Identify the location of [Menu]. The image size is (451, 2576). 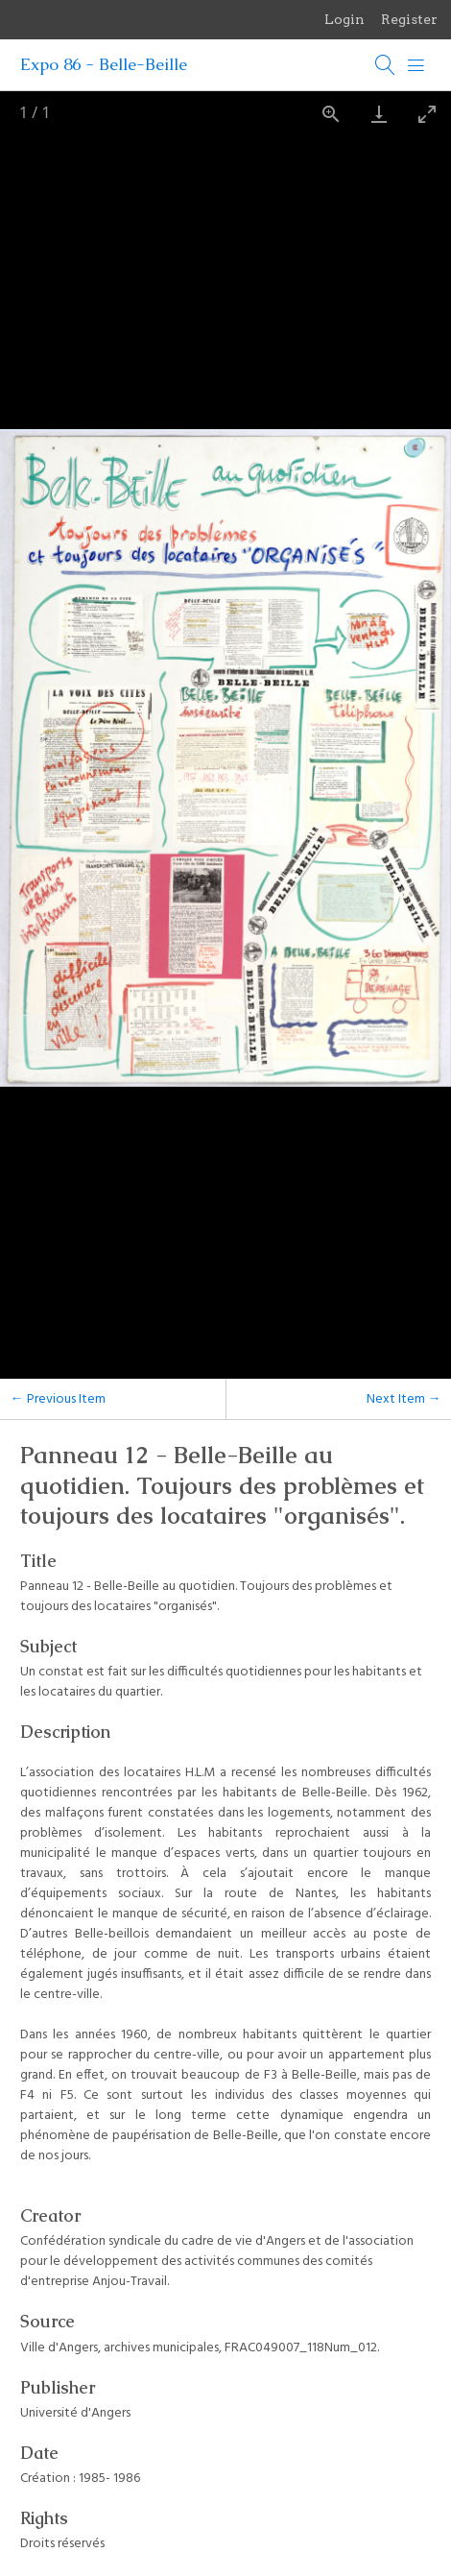
(416, 65).